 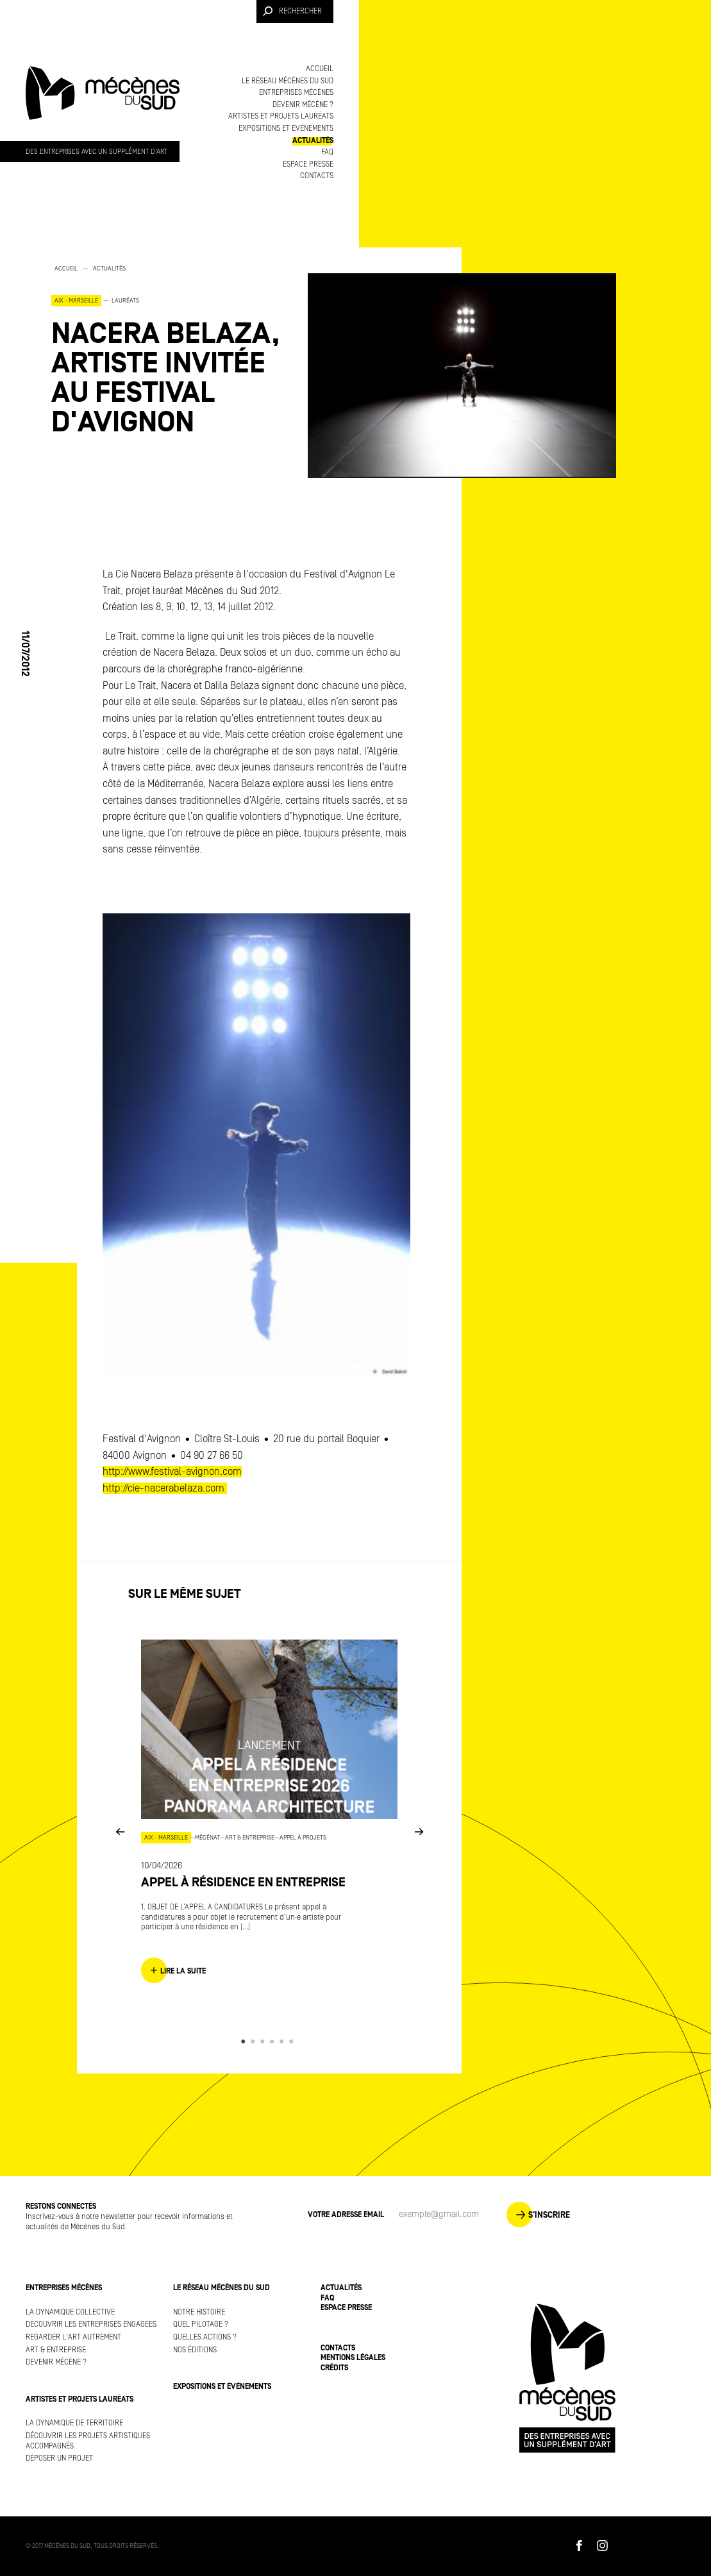 What do you see at coordinates (319, 69) in the screenshot?
I see `Accueil` at bounding box center [319, 69].